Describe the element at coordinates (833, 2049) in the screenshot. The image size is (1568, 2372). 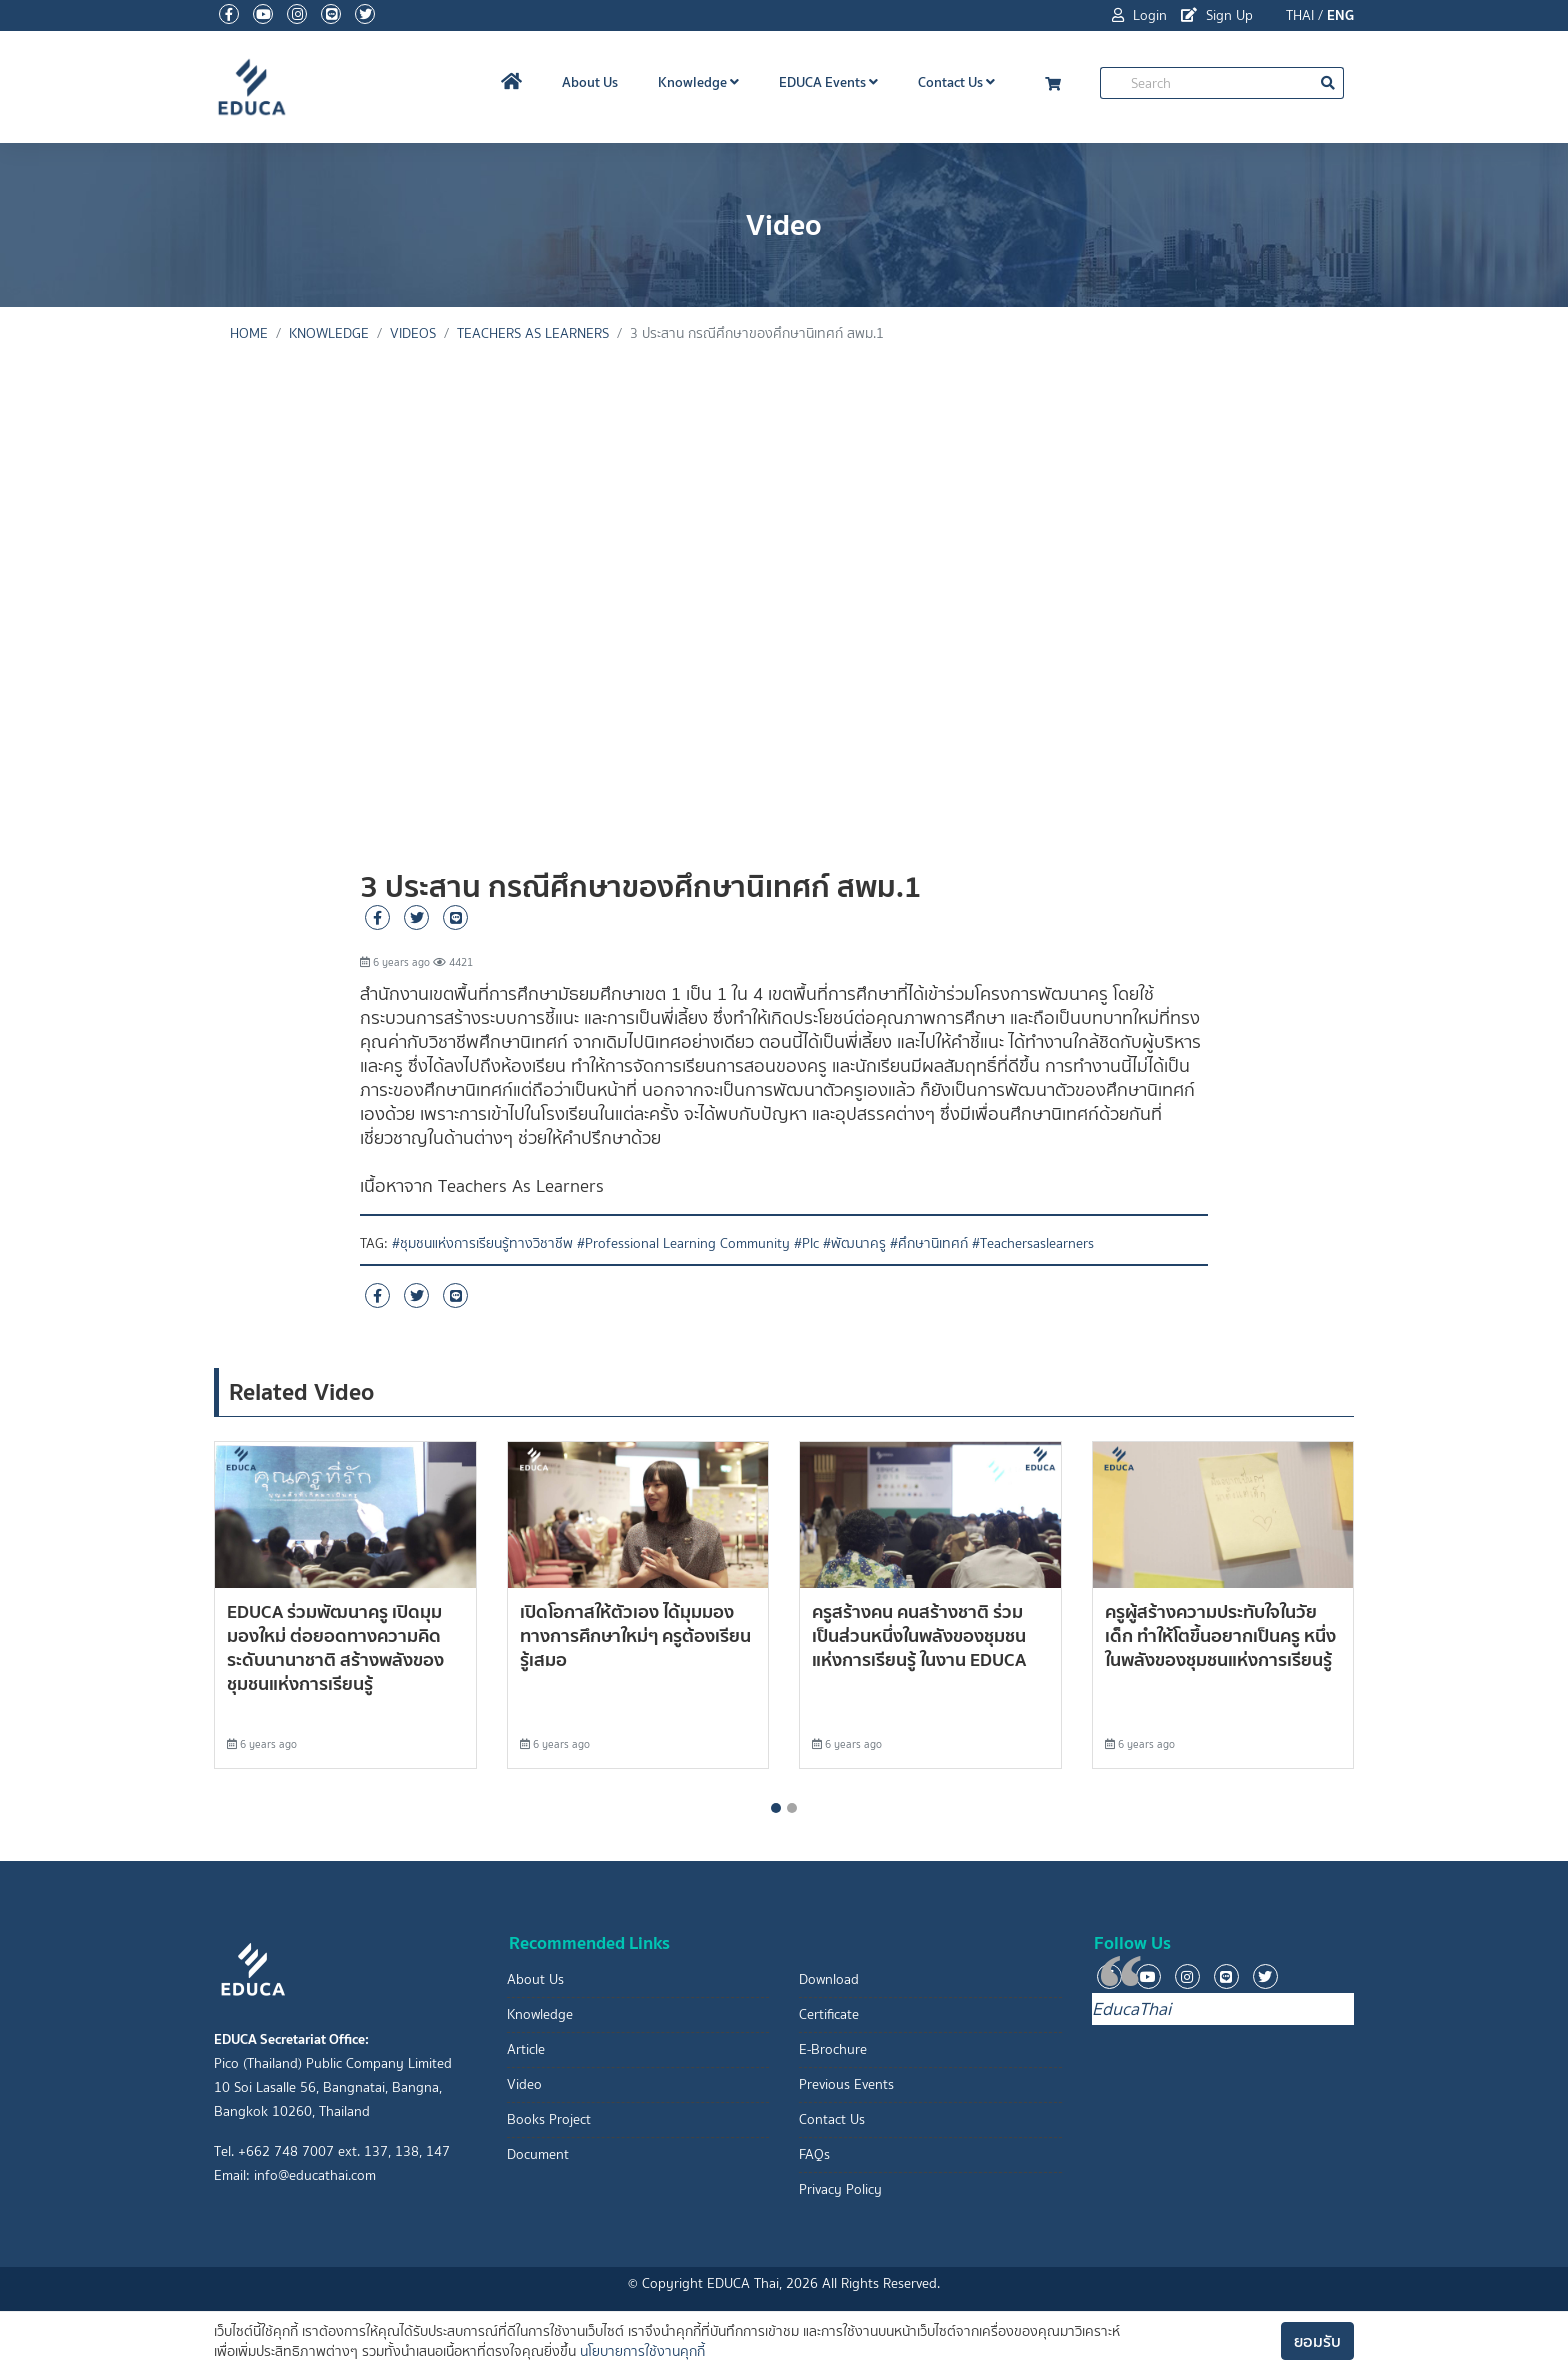
I see `E-Brochure` at that location.